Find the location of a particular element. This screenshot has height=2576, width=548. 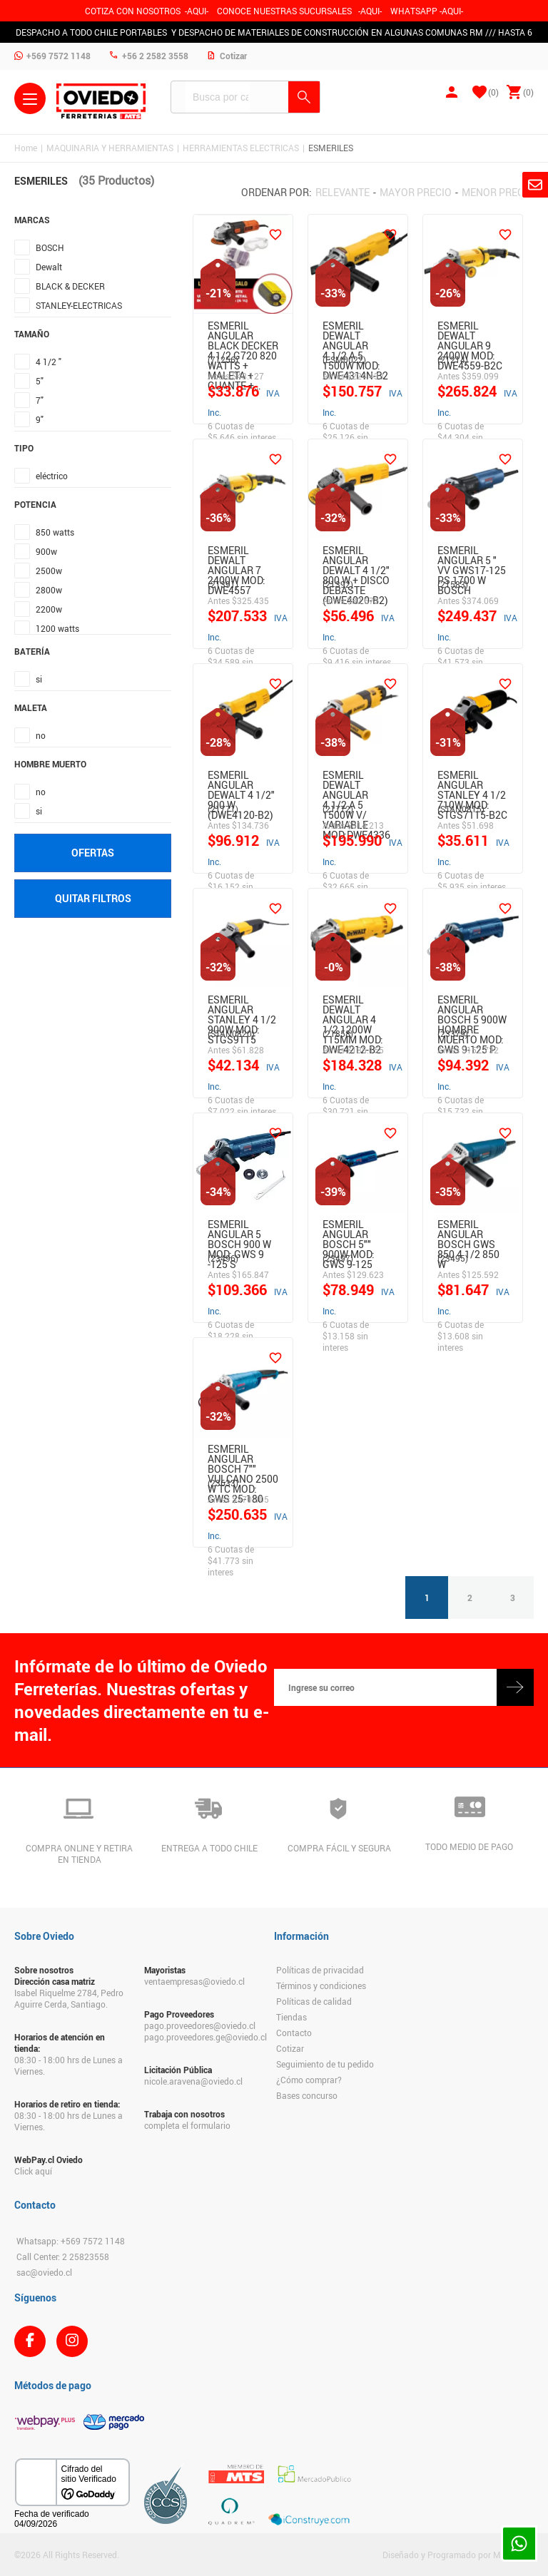

(STAN0815) is located at coordinates (460, 808).